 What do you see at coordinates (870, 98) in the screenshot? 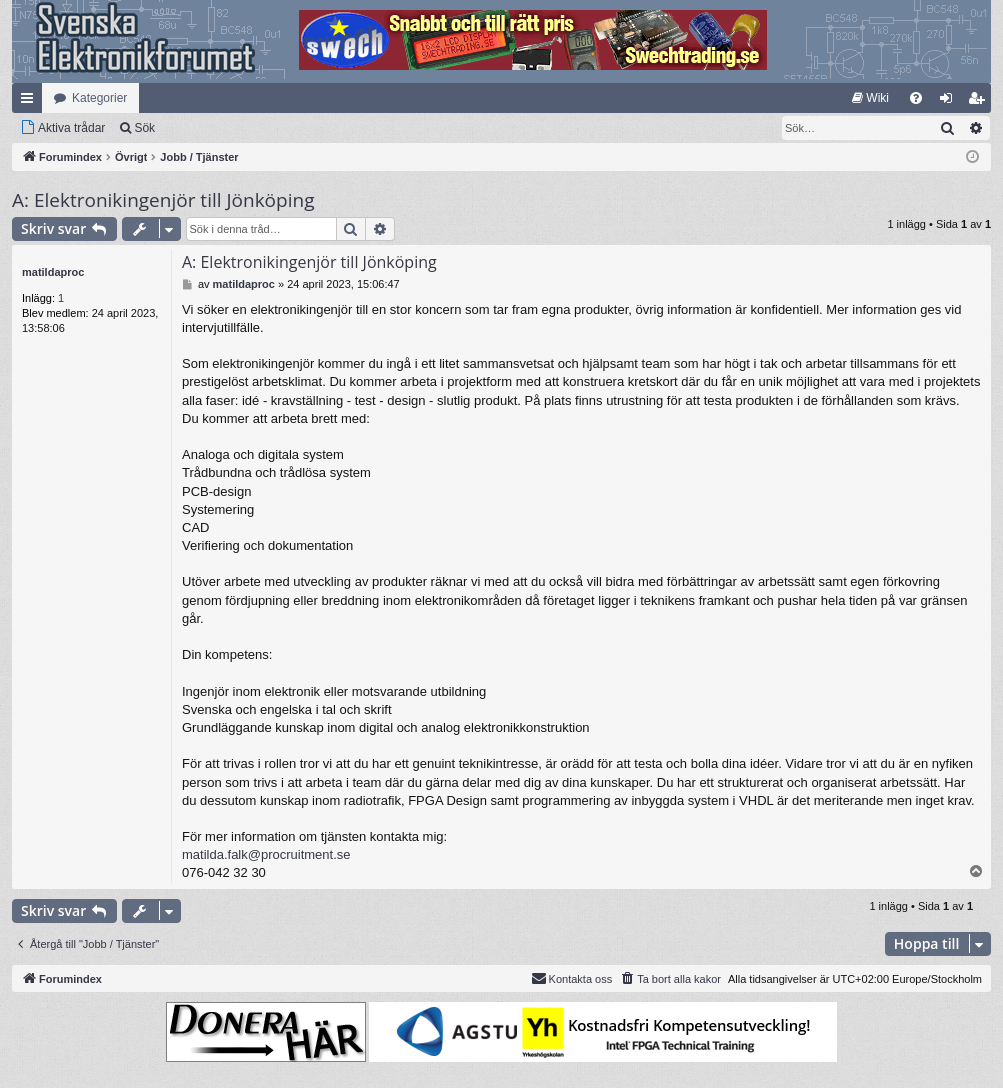
I see `[menuitem]` at bounding box center [870, 98].